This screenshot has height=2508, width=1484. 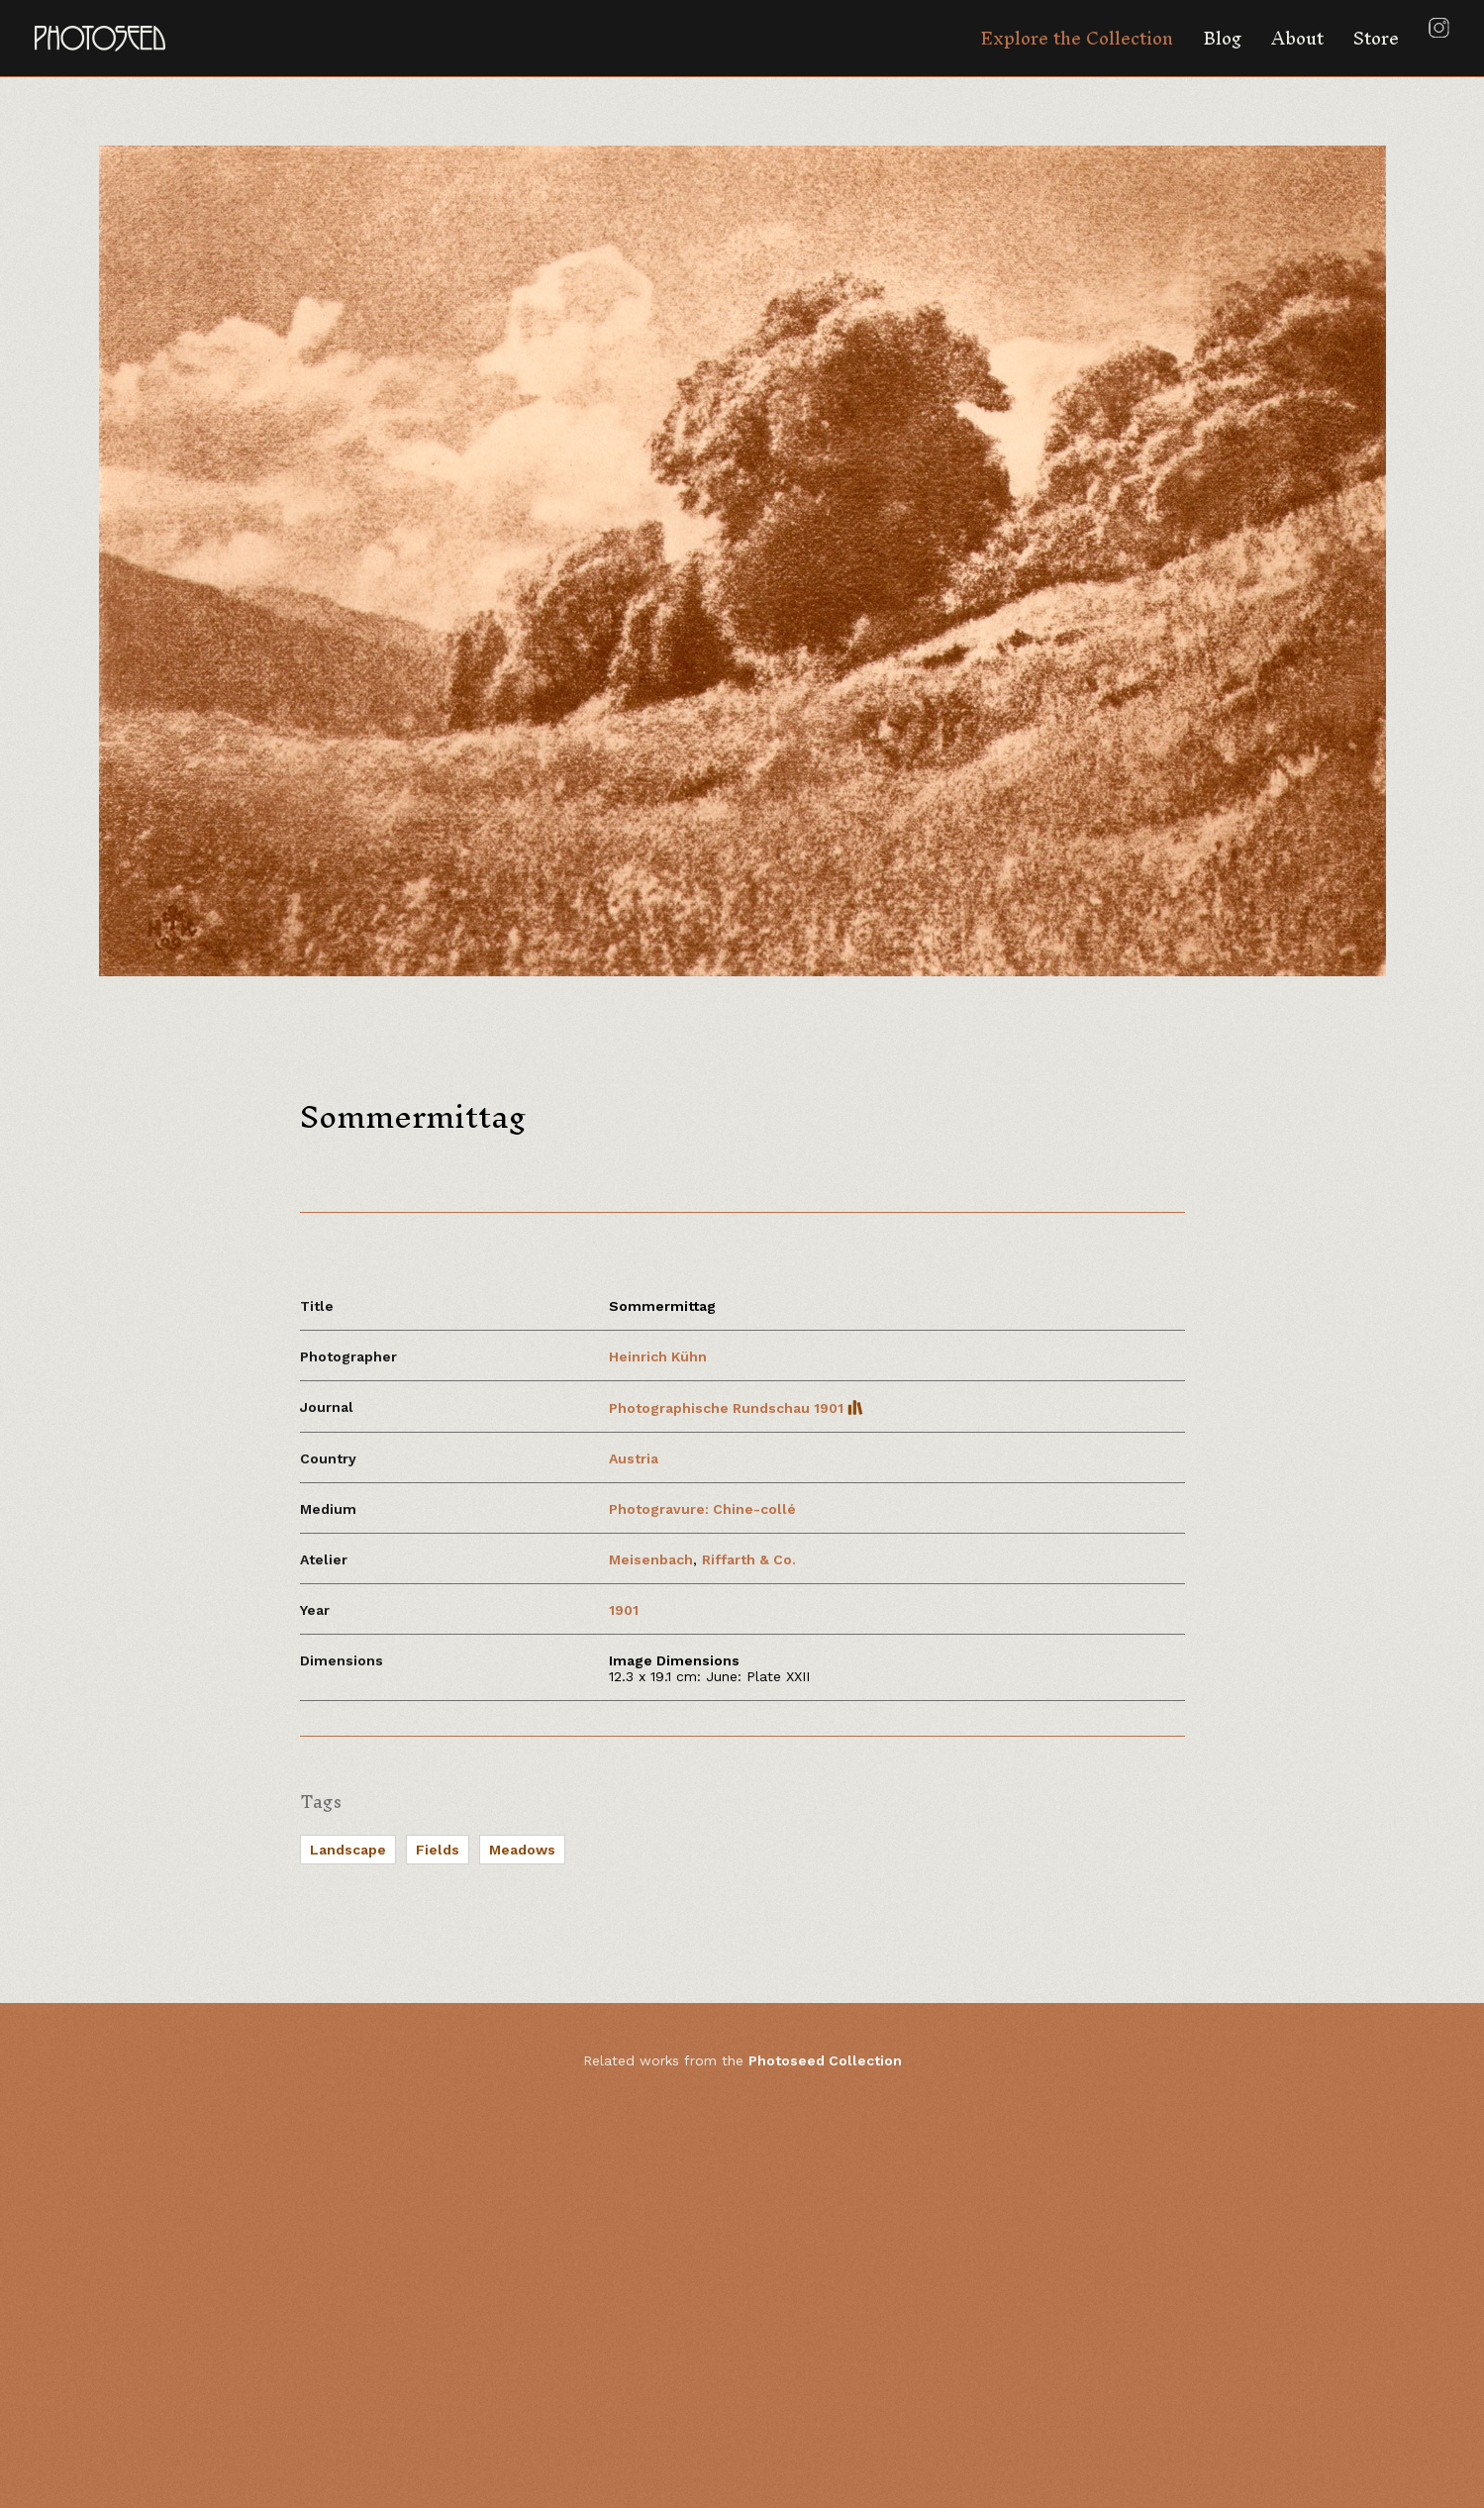 I want to click on Meadows, so click(x=522, y=1849).